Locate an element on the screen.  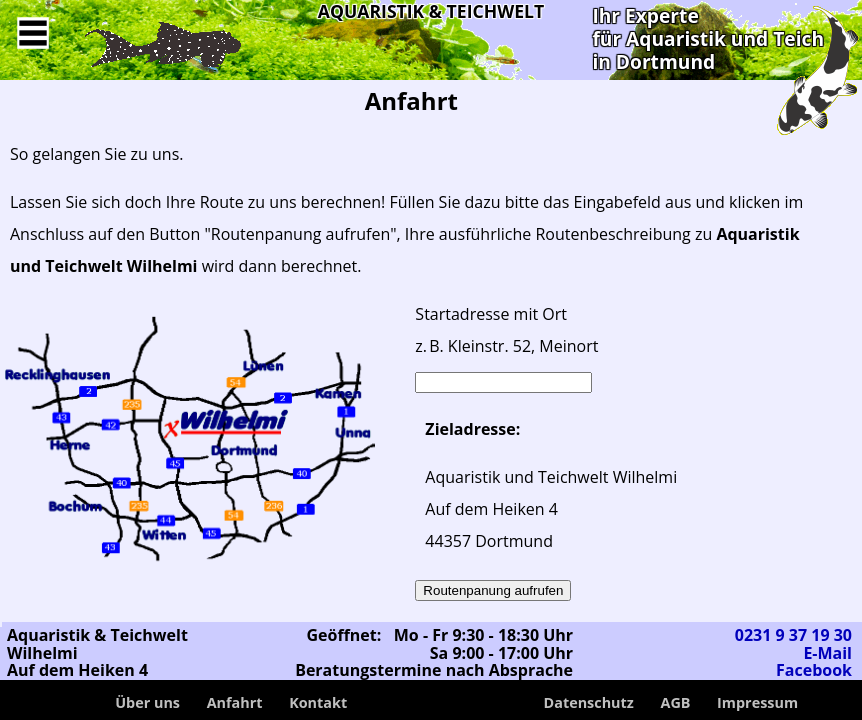
Datenschutz is located at coordinates (589, 702).